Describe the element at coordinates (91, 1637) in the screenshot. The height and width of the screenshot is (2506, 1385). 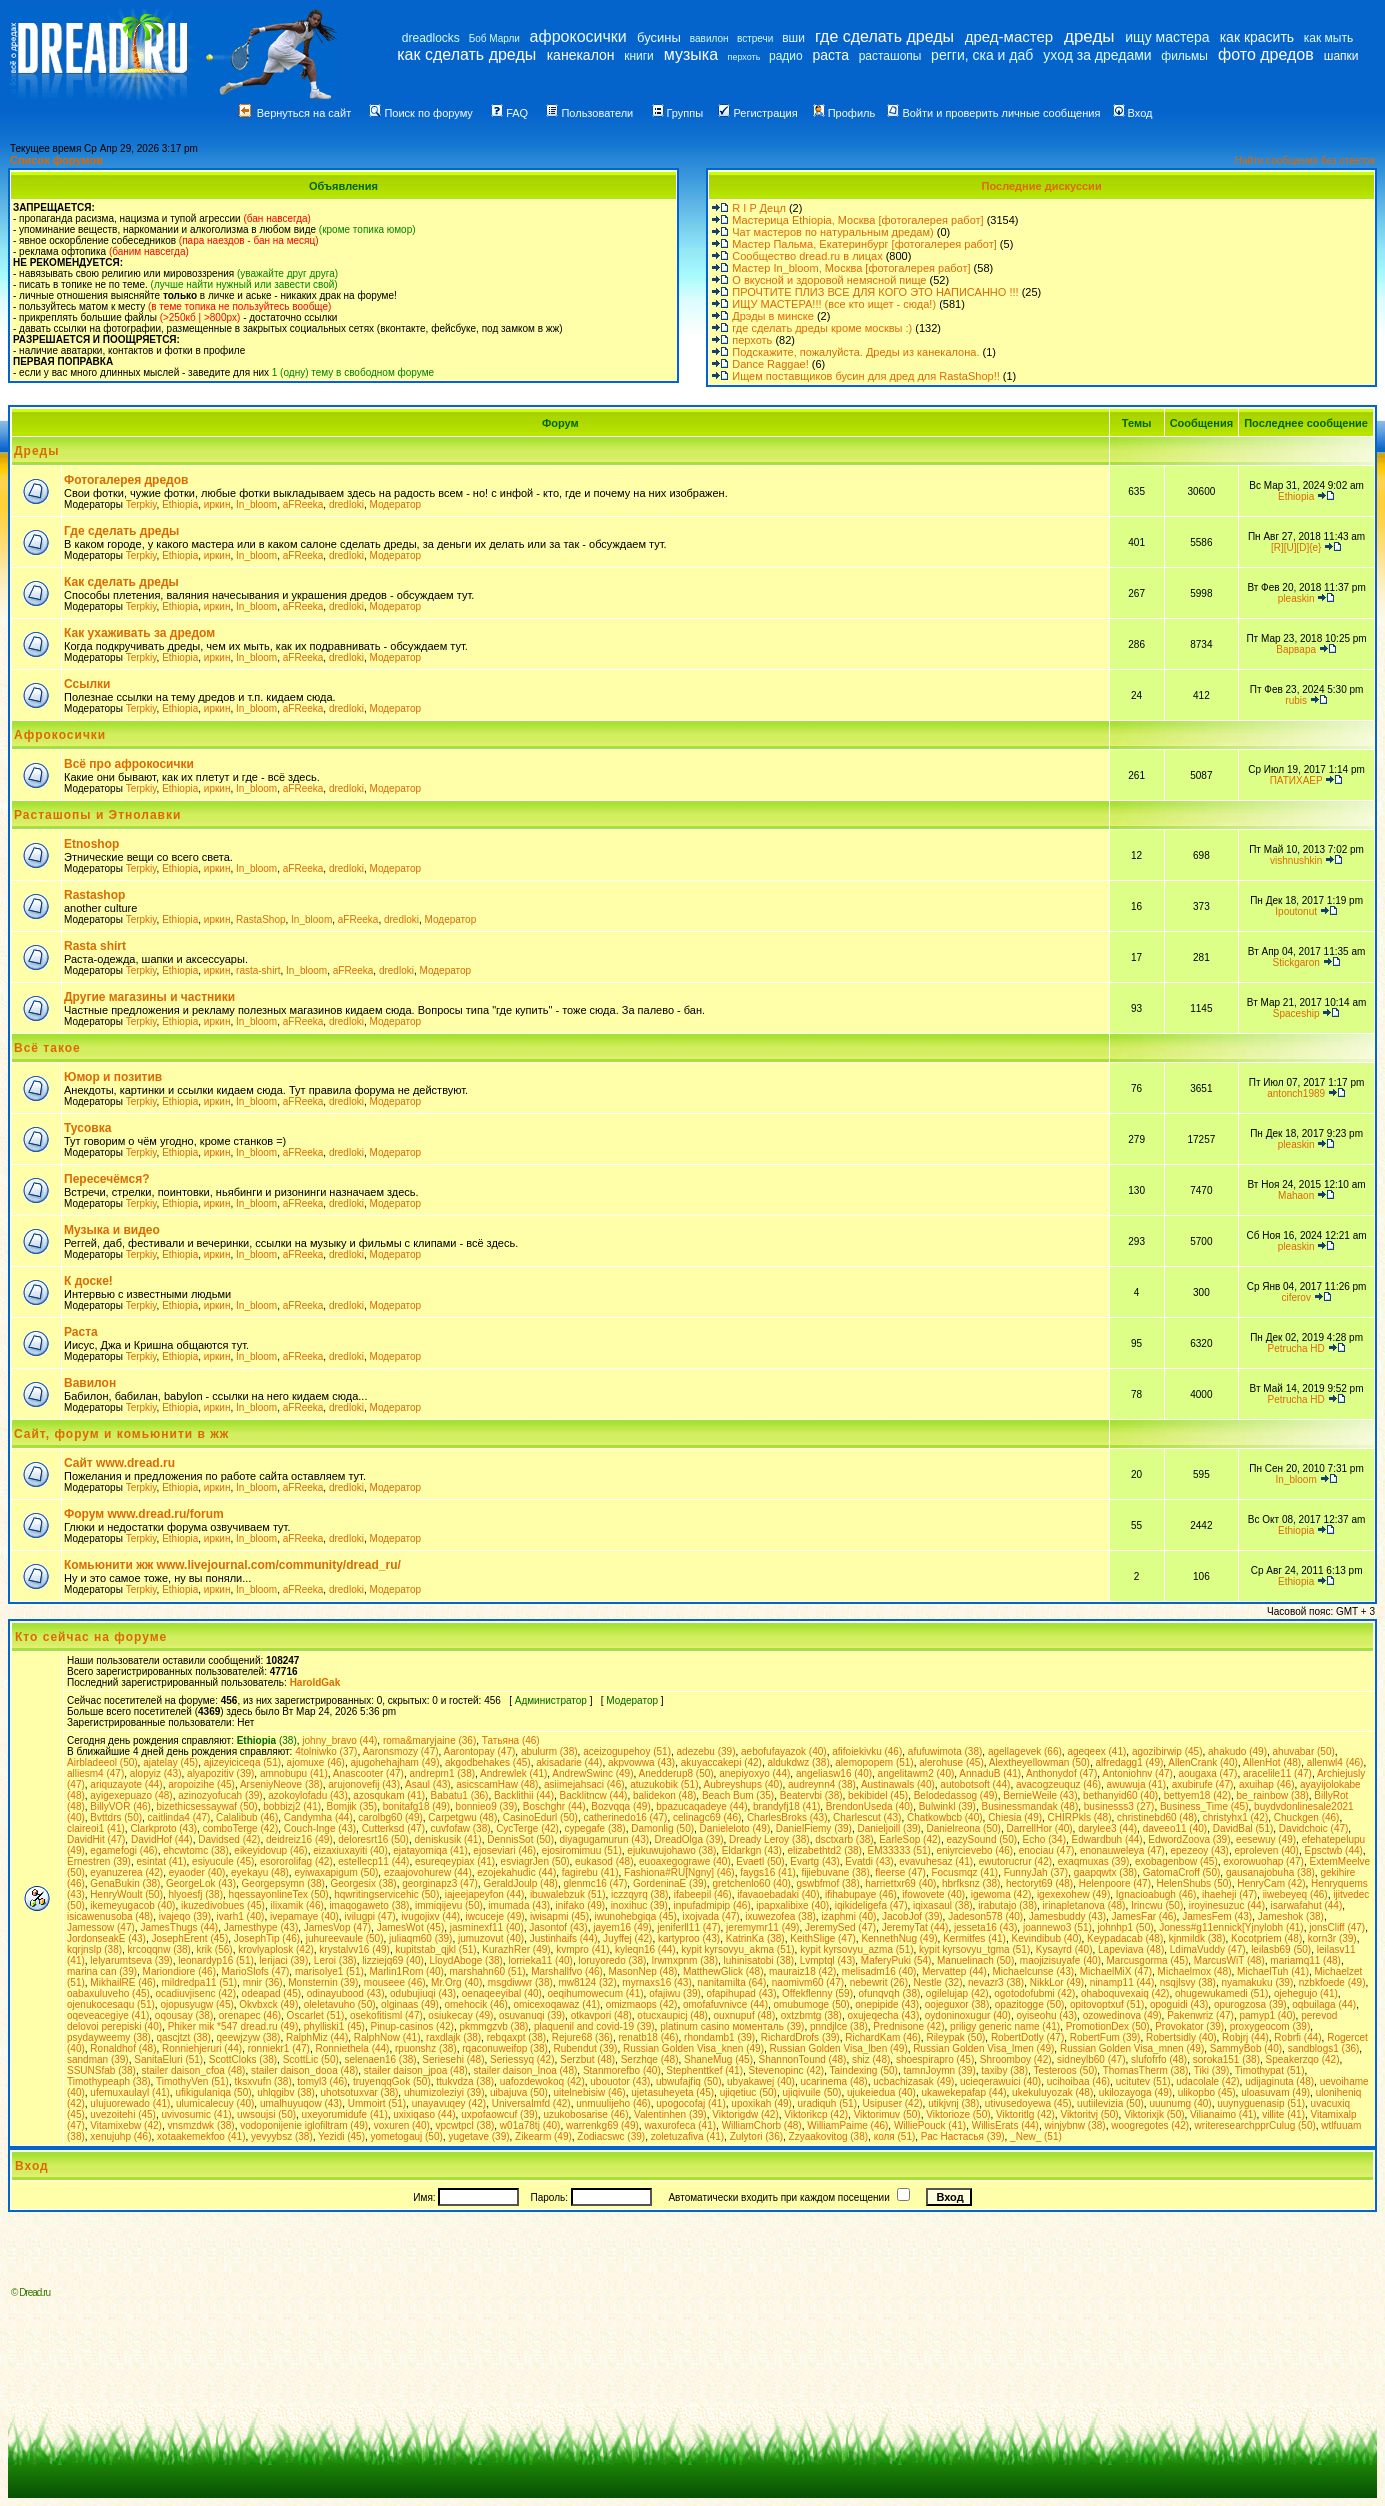
I see `Кто сейчас на форуме` at that location.